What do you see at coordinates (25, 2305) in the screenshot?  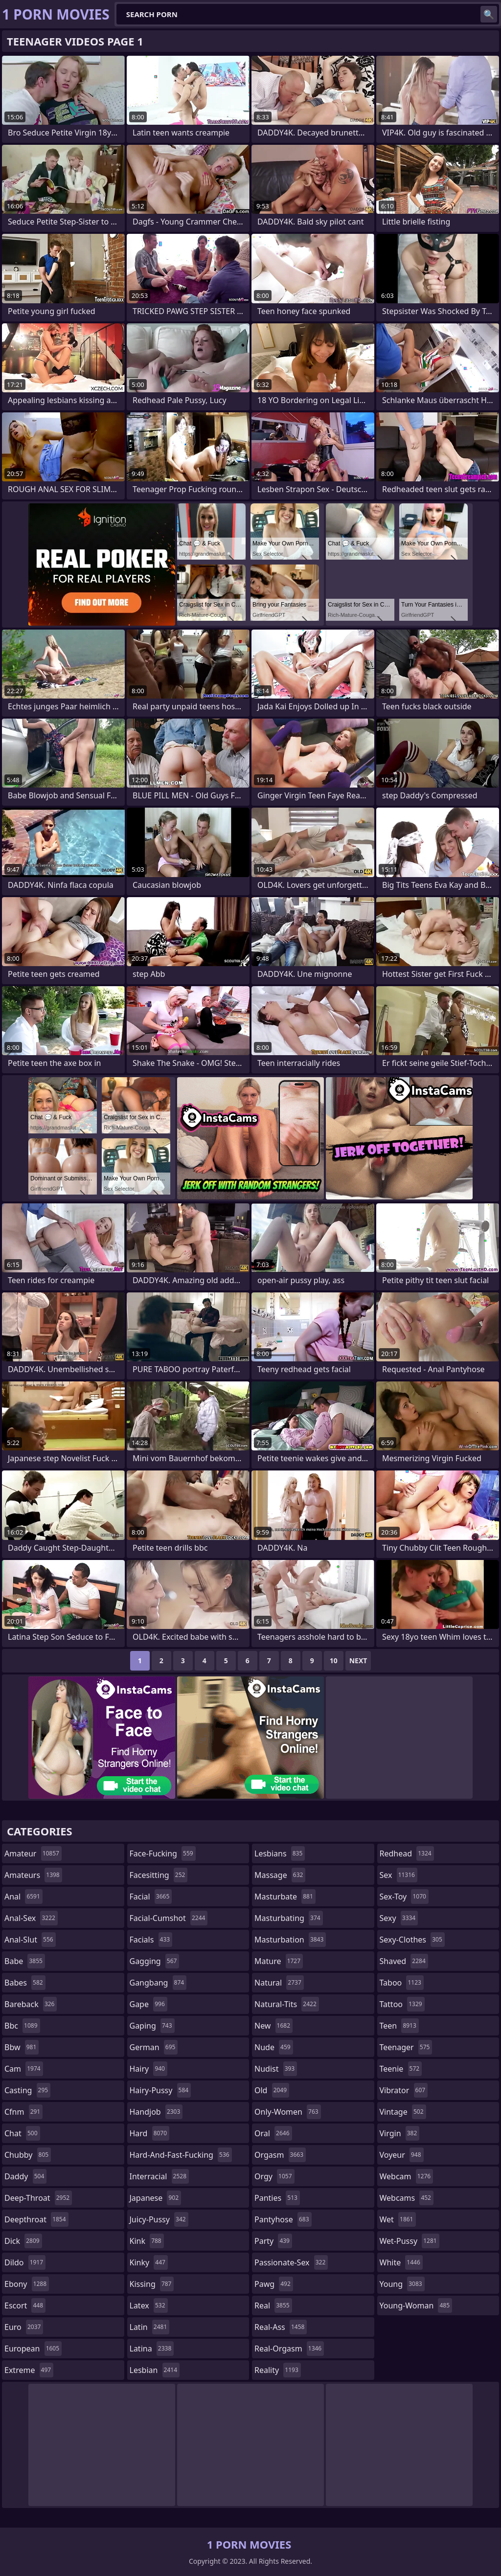 I see `escort` at bounding box center [25, 2305].